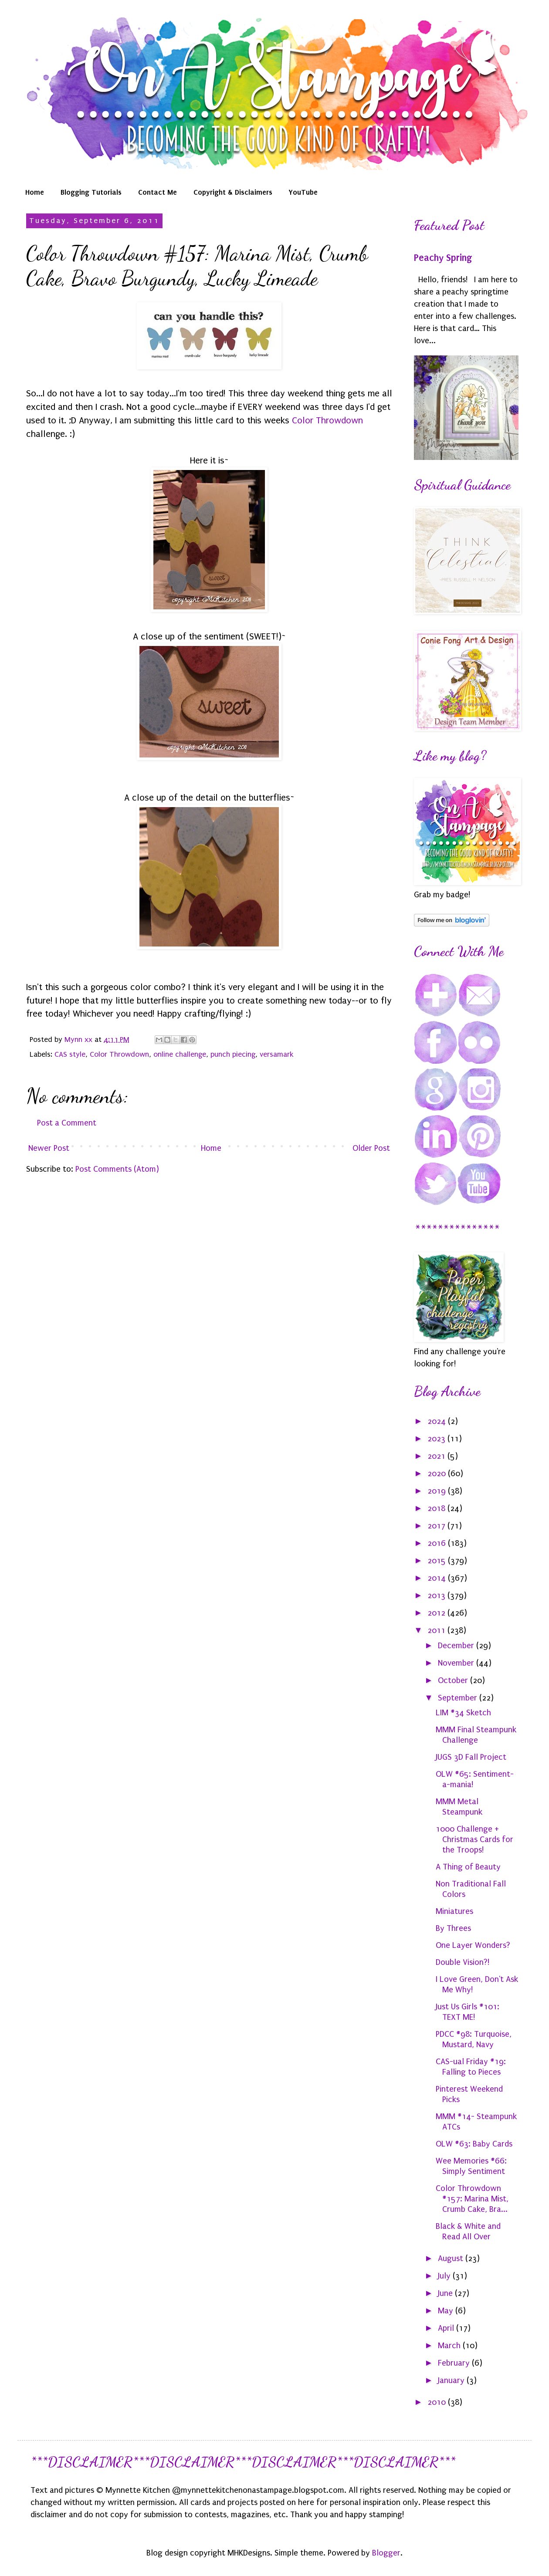 The width and height of the screenshot is (549, 2576). I want to click on January, so click(452, 2380).